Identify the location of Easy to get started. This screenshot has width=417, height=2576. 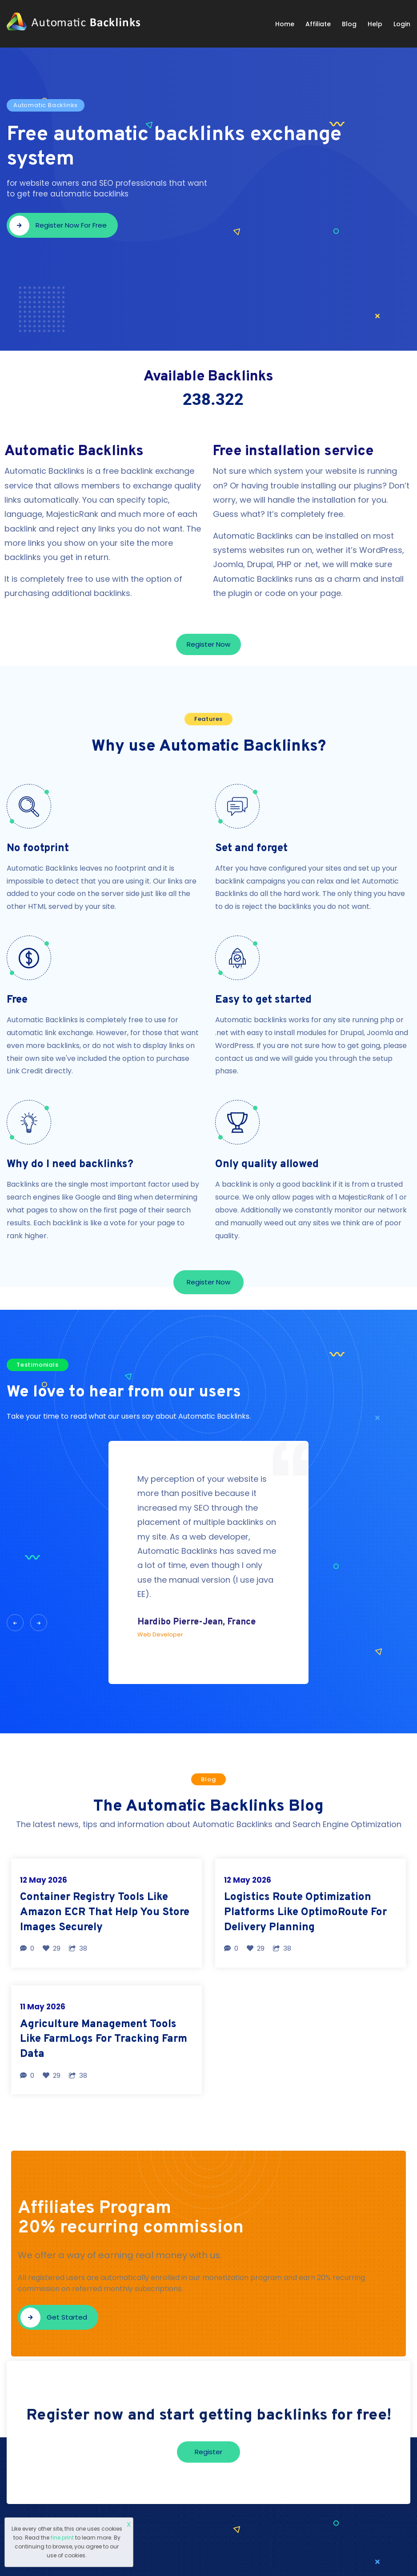
(263, 1000).